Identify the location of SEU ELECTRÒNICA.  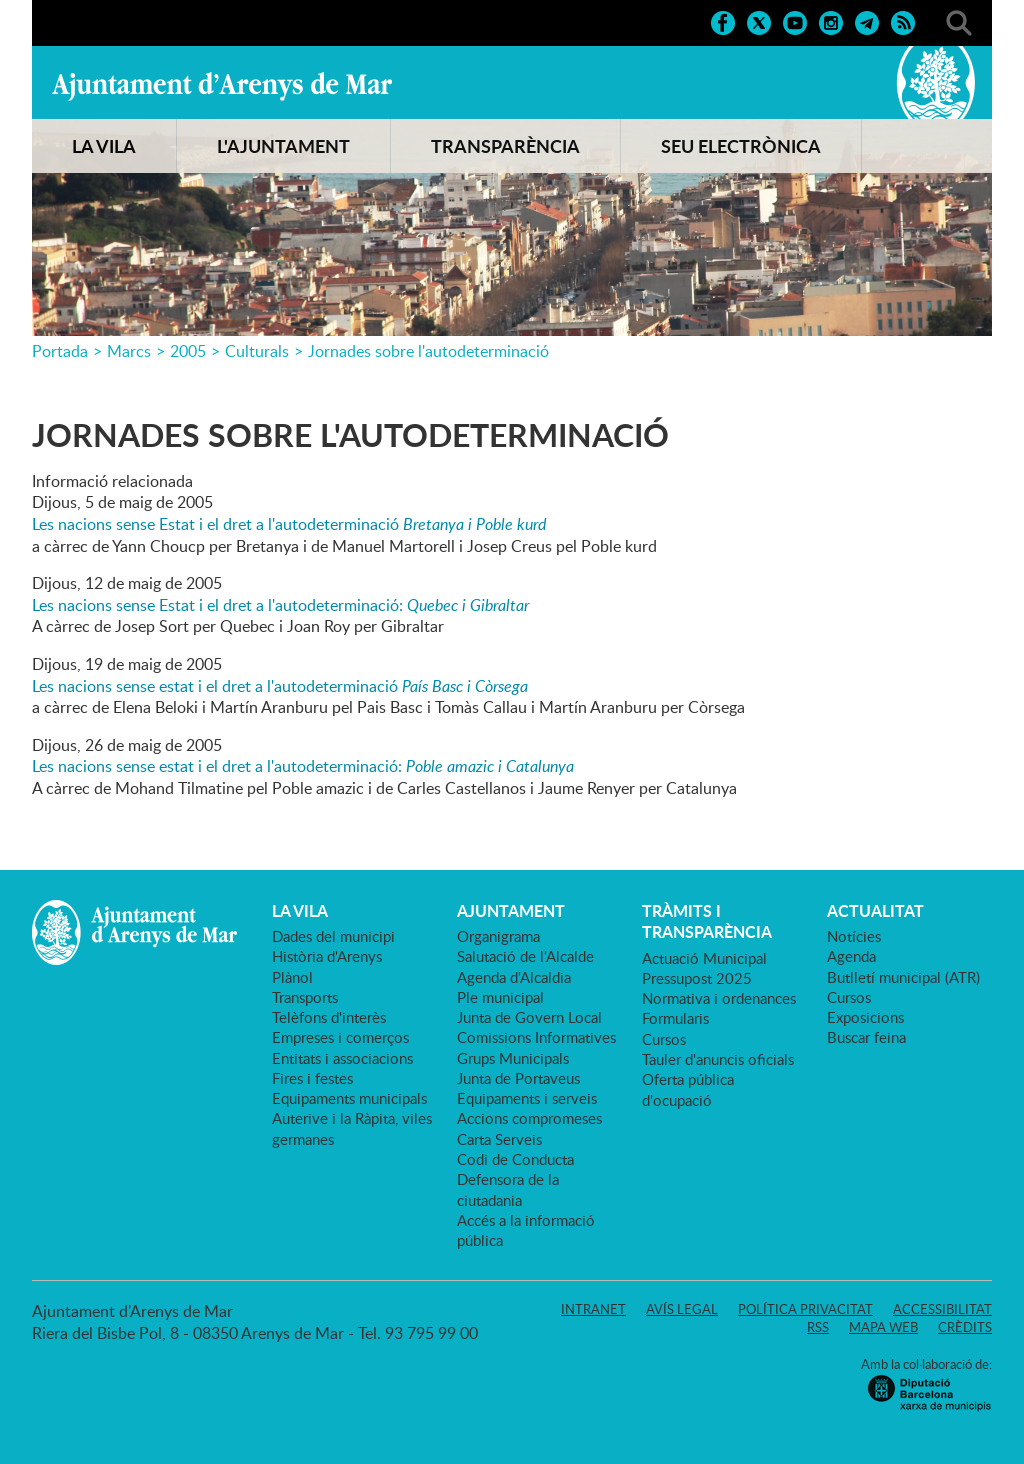
(741, 146).